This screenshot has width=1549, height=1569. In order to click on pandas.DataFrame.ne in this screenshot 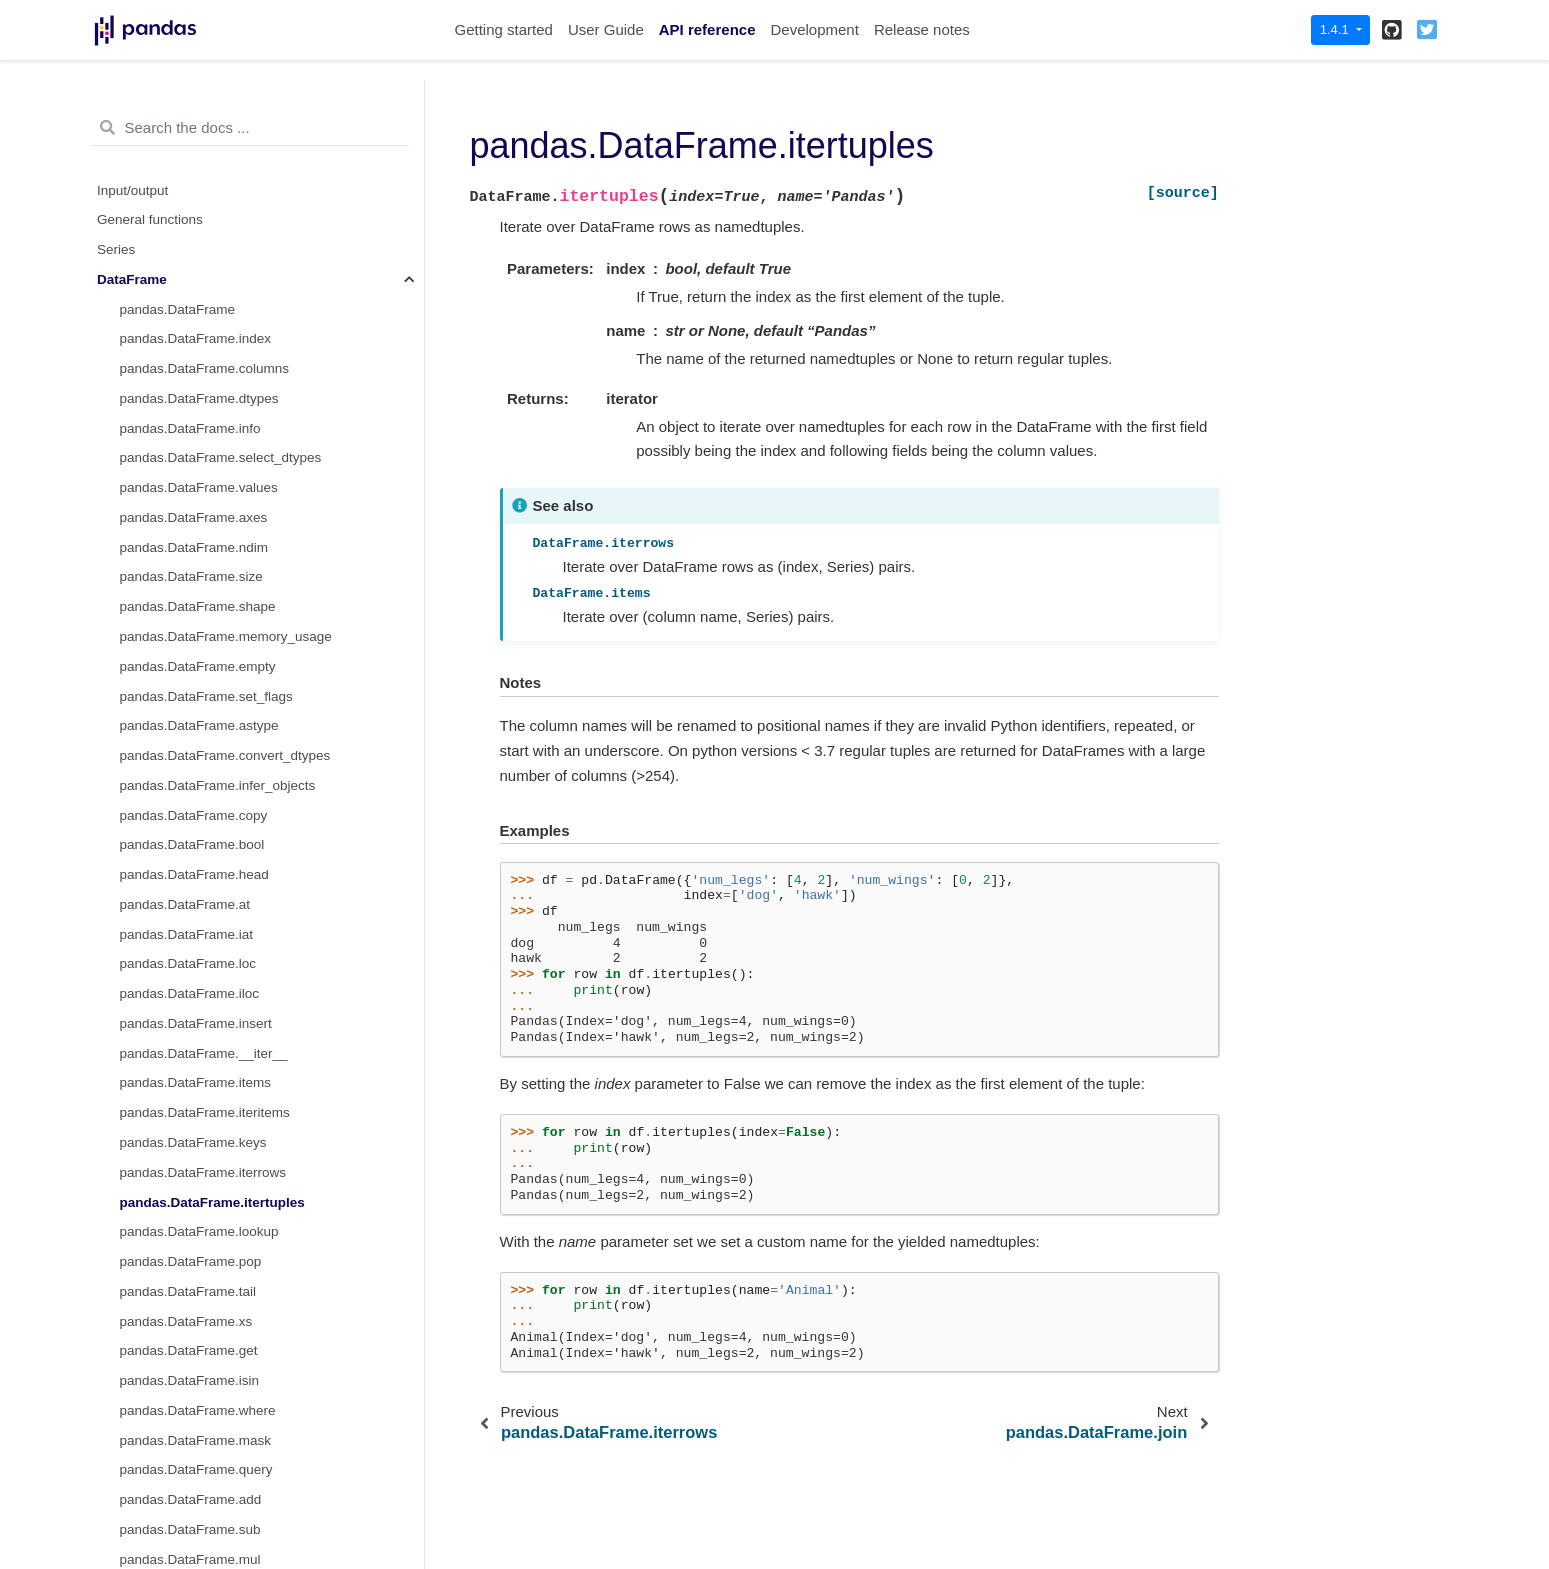, I will do `click(187, 1177)`.